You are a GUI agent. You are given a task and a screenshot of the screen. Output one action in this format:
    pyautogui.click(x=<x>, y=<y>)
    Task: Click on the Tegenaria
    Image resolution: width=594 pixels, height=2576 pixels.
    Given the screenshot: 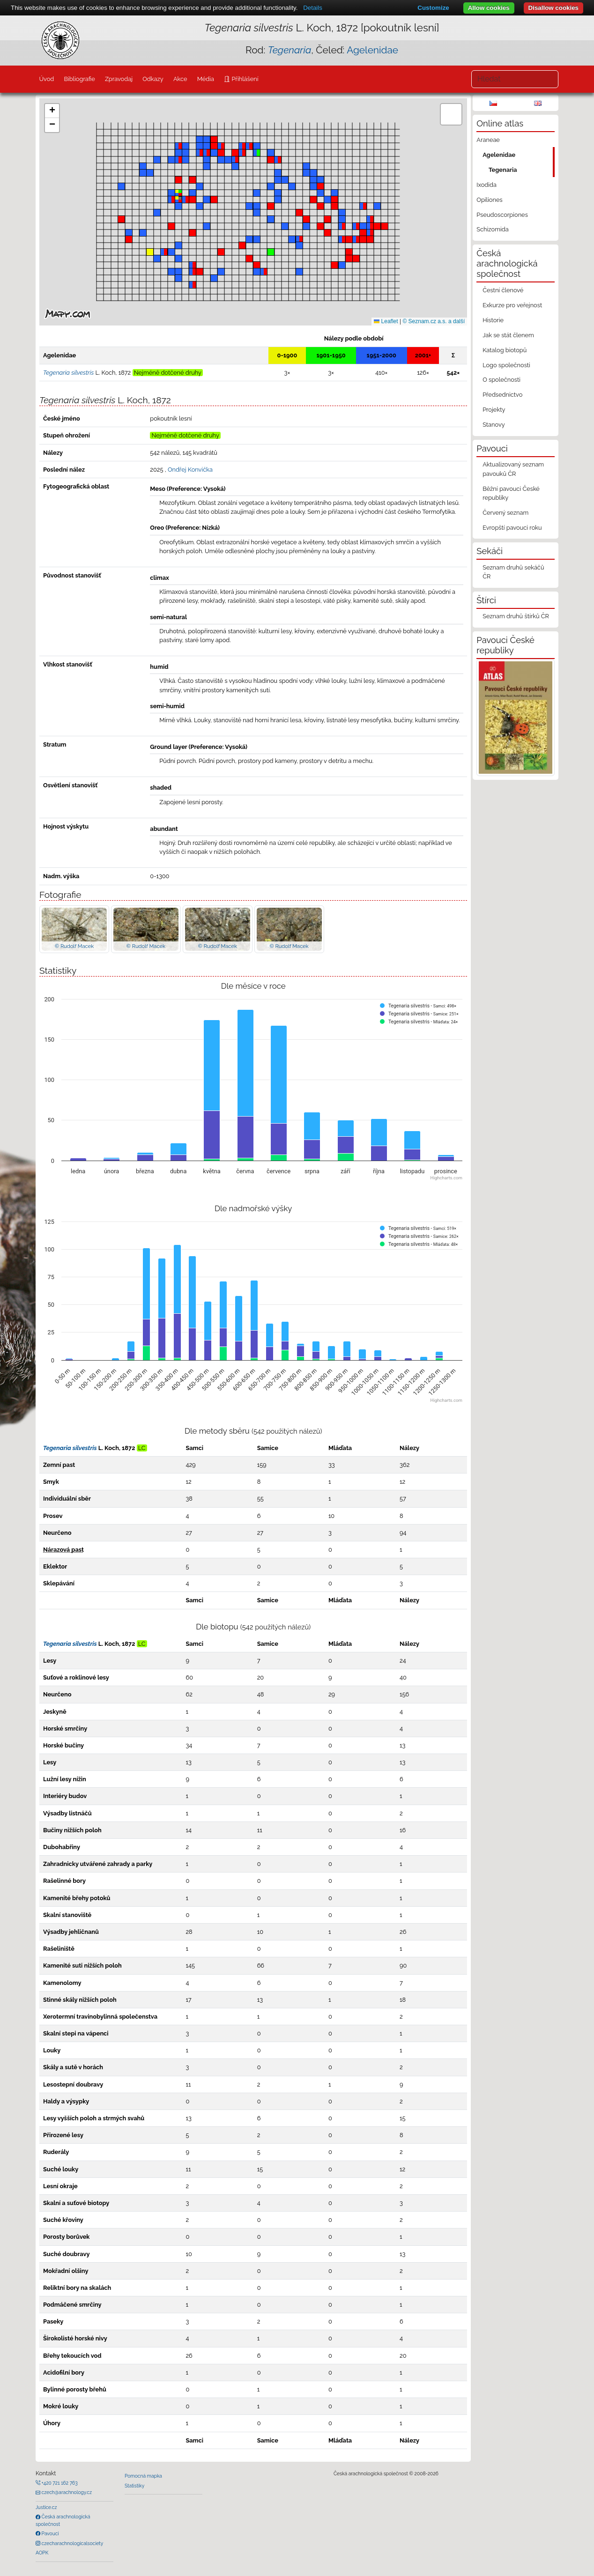 What is the action you would take?
    pyautogui.click(x=503, y=169)
    